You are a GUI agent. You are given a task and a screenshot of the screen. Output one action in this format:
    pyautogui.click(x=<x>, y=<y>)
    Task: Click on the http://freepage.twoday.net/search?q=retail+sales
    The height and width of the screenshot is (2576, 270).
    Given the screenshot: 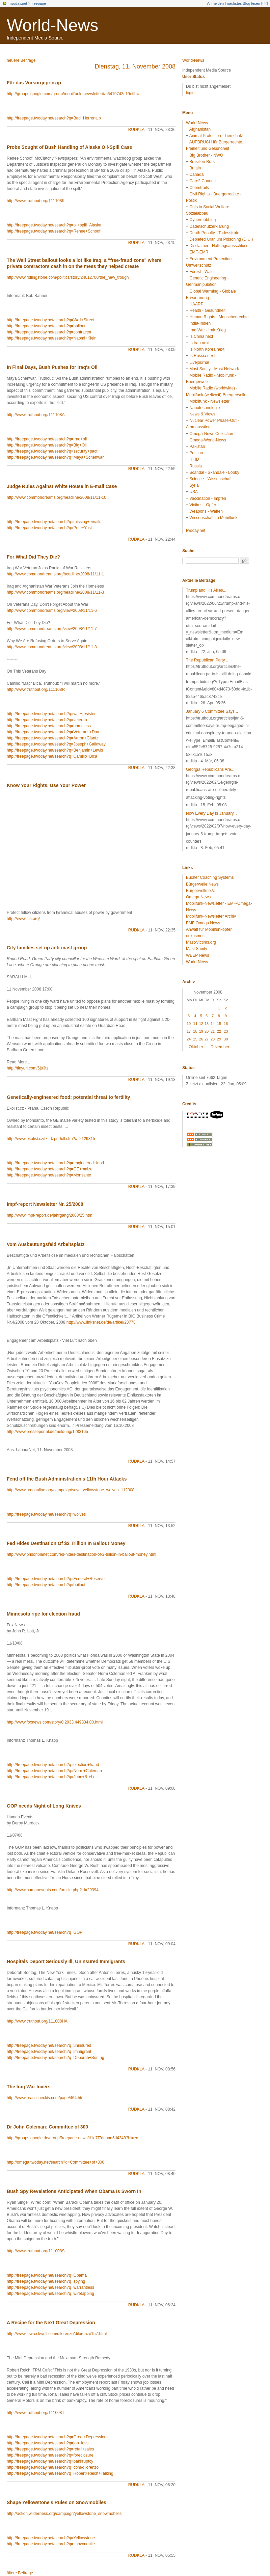 What is the action you would take?
    pyautogui.click(x=50, y=2449)
    